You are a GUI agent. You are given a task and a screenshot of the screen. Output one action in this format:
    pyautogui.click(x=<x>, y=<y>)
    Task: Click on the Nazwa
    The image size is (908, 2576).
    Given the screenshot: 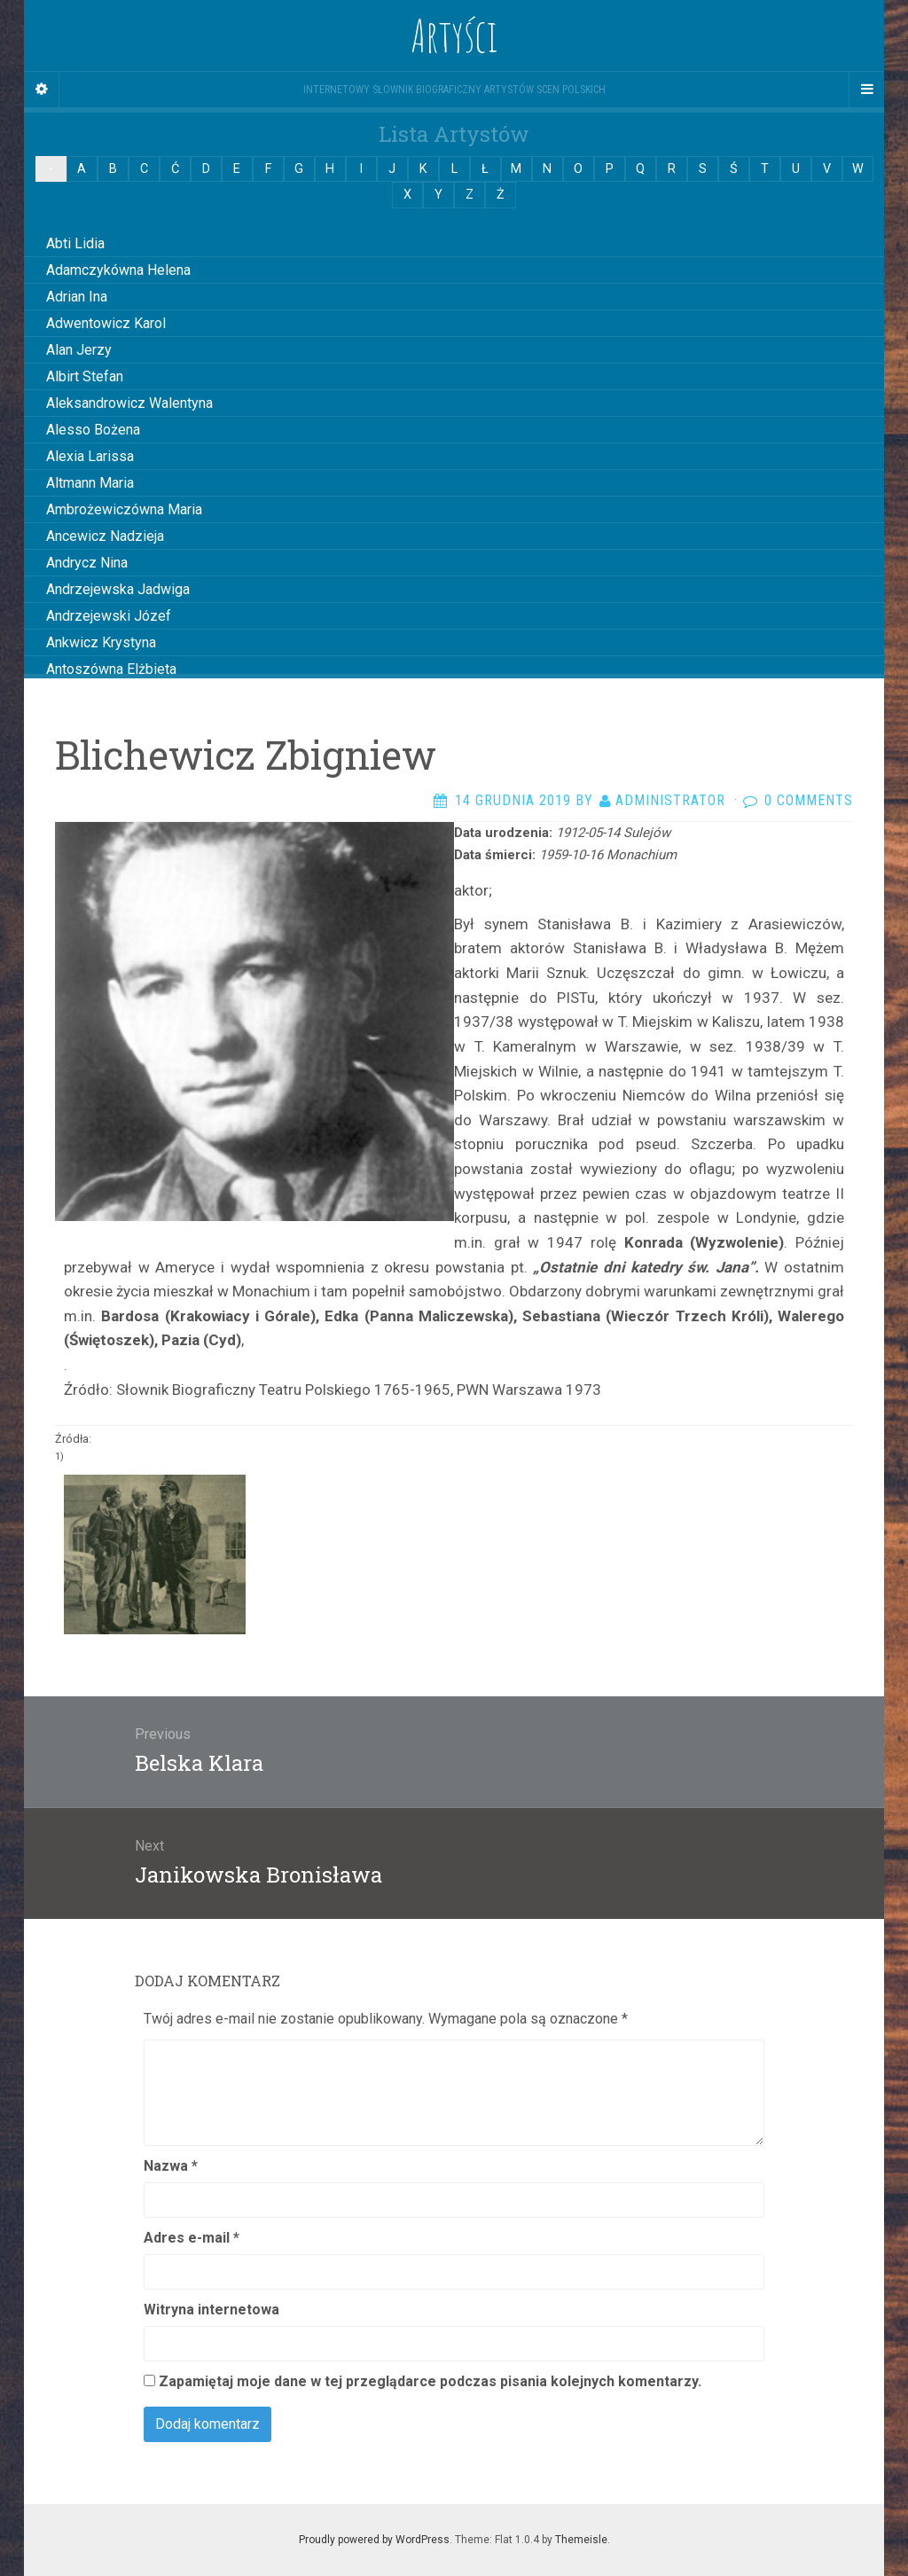 What is the action you would take?
    pyautogui.click(x=171, y=2165)
    